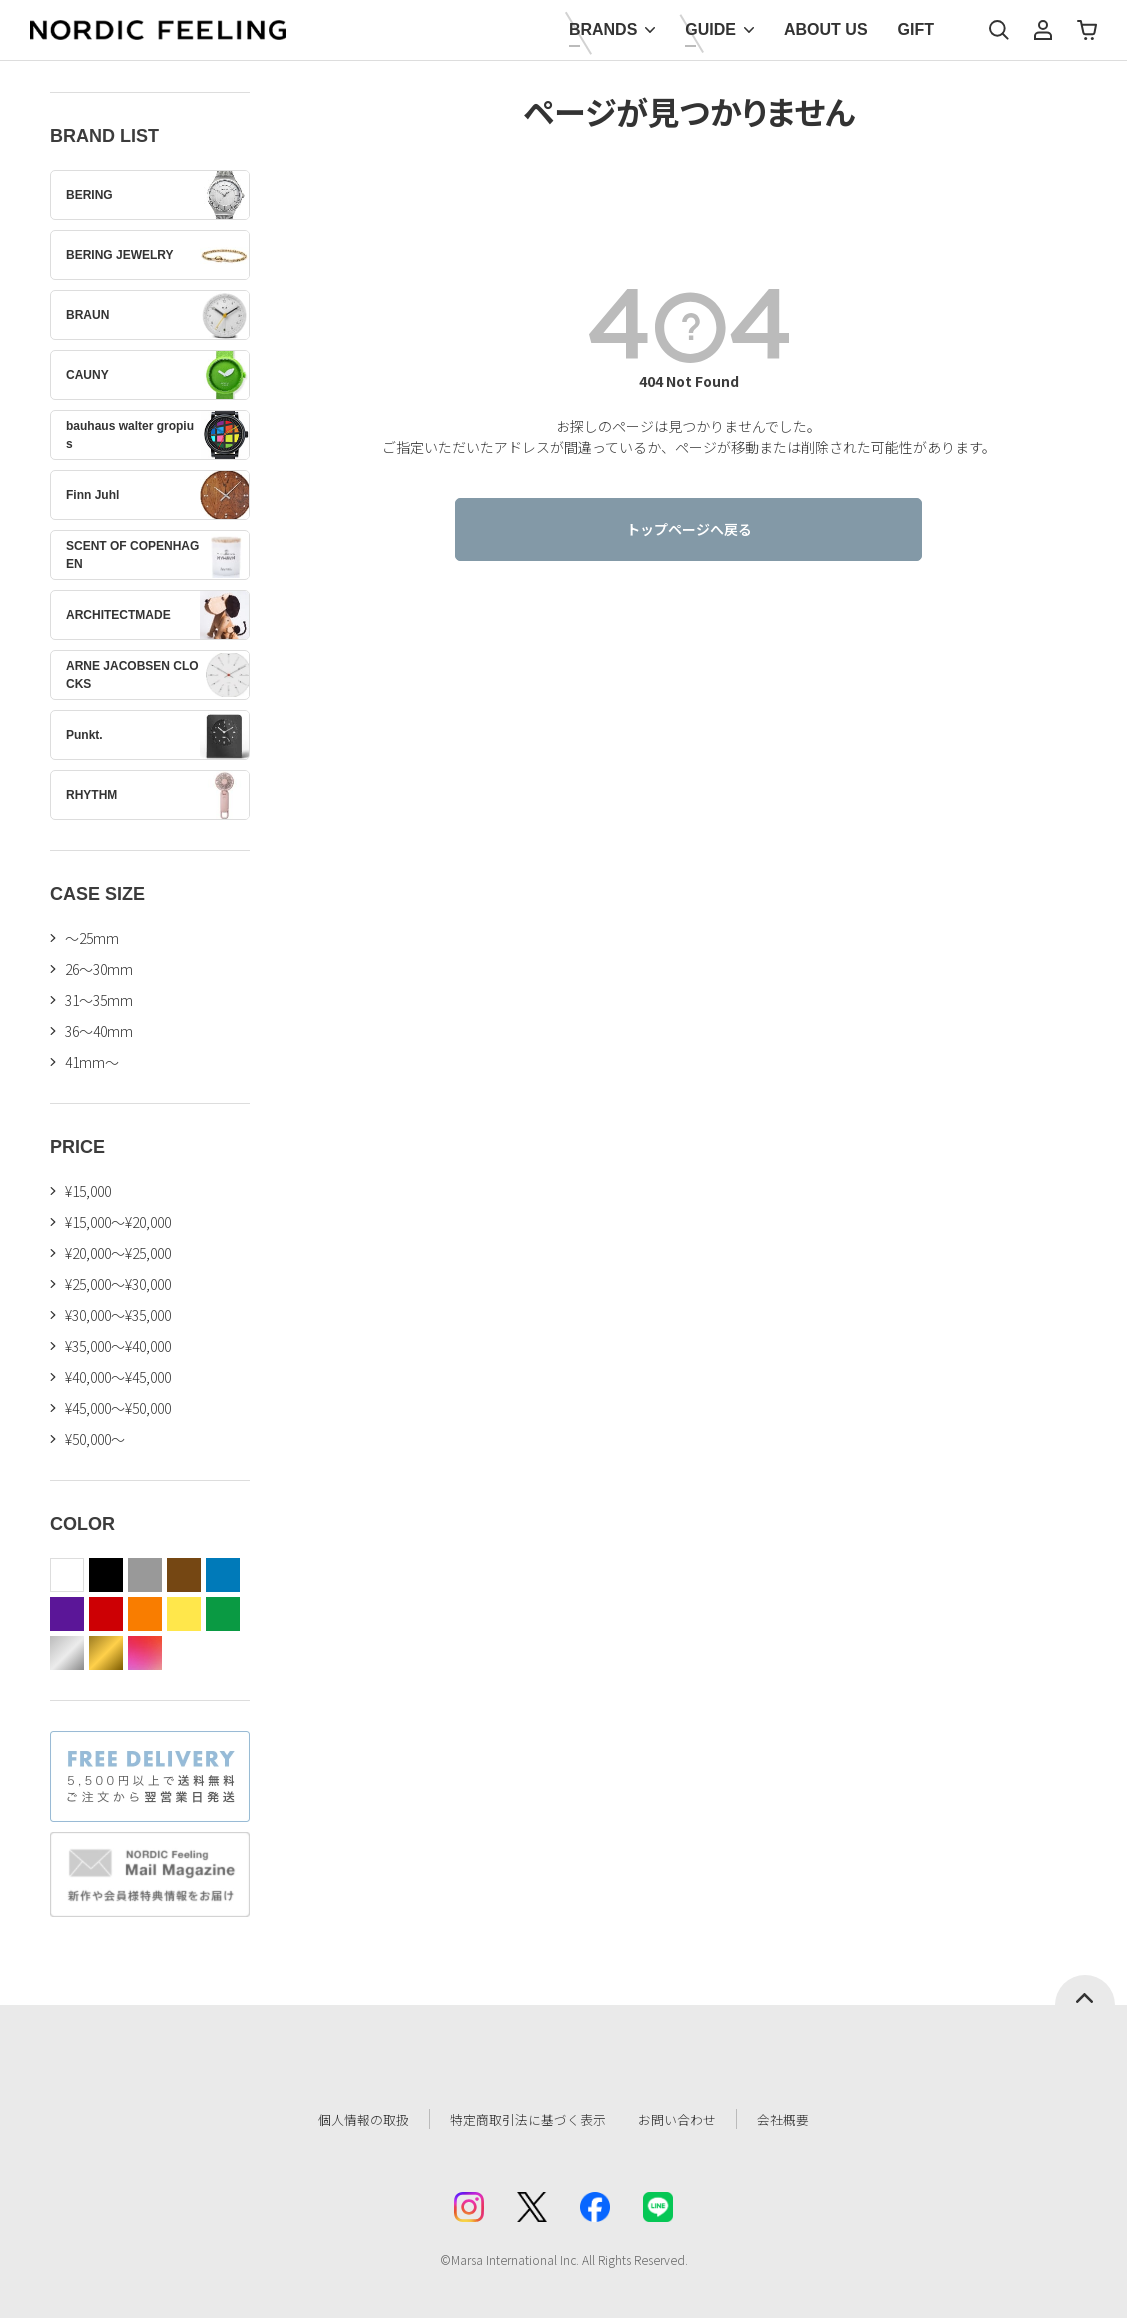 The height and width of the screenshot is (2318, 1127). What do you see at coordinates (99, 1000) in the screenshot?
I see `31〜35mm` at bounding box center [99, 1000].